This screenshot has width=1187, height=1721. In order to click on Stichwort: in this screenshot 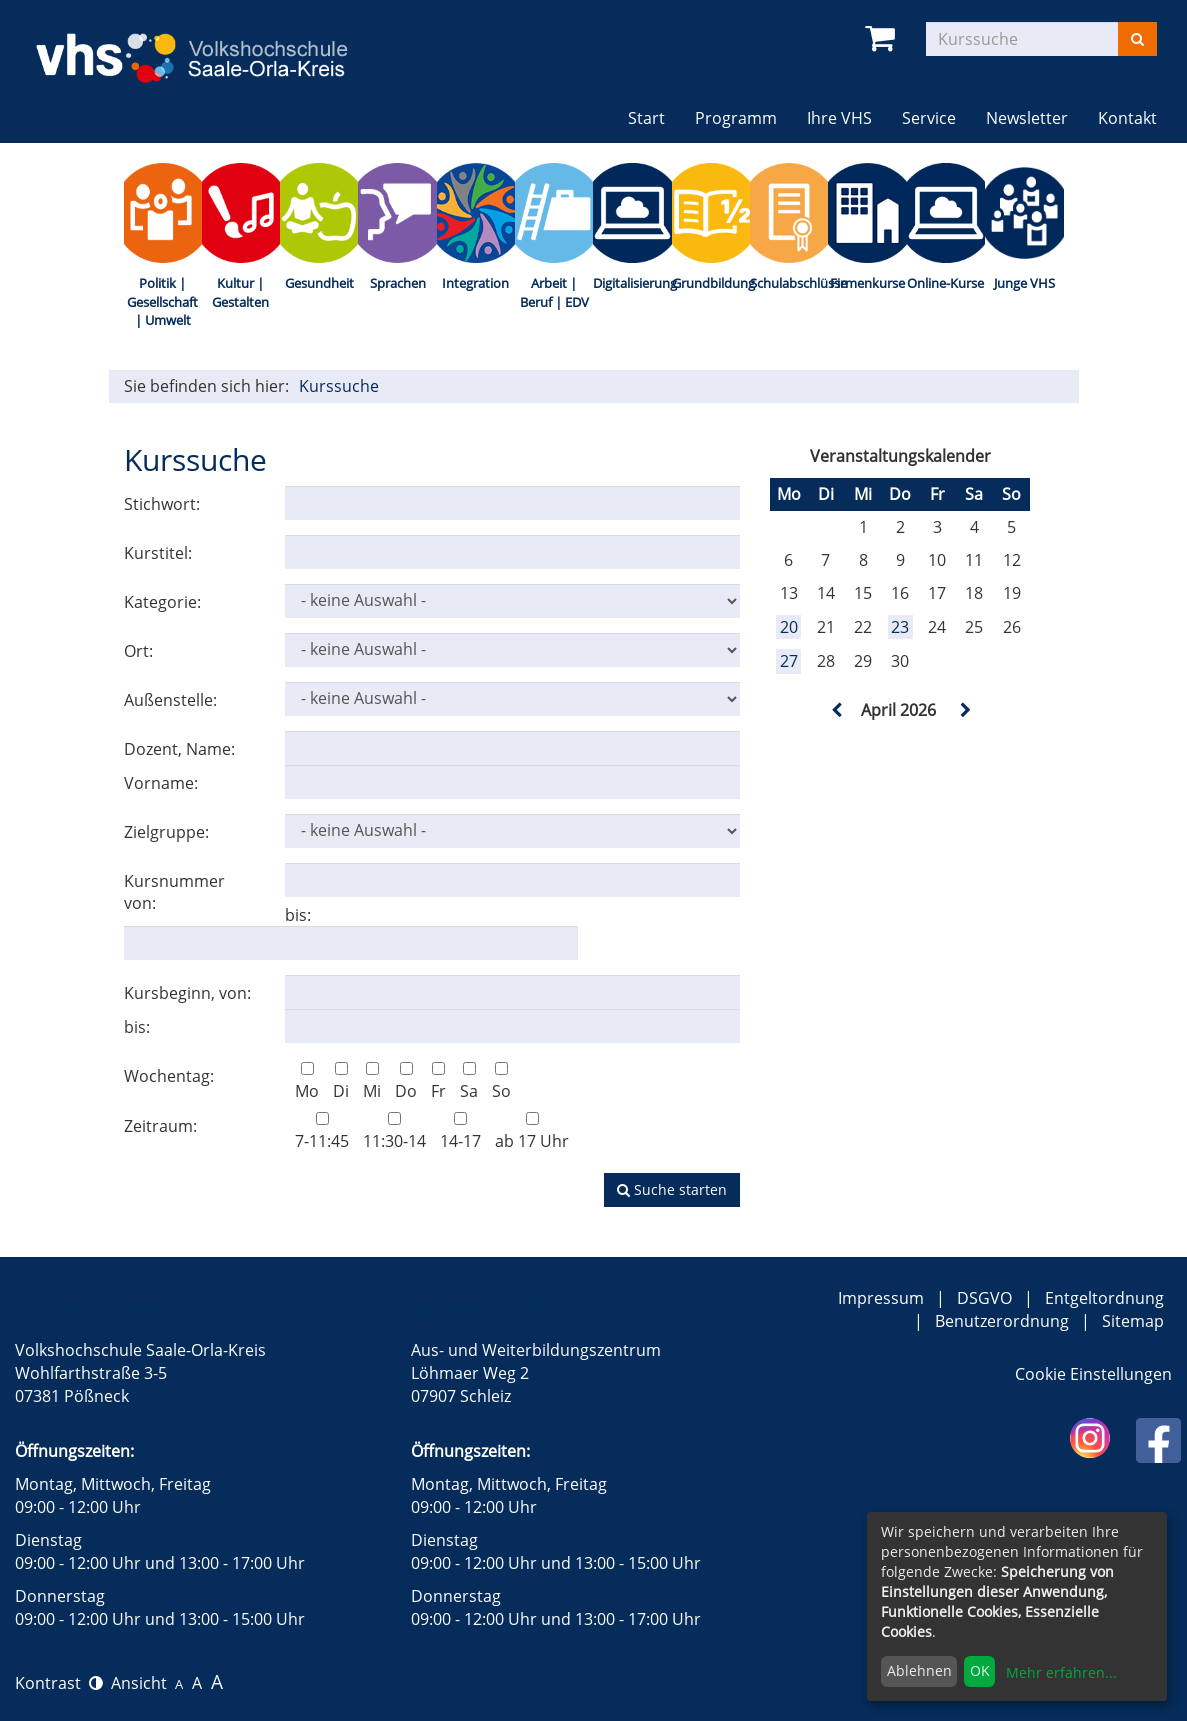, I will do `click(162, 504)`.